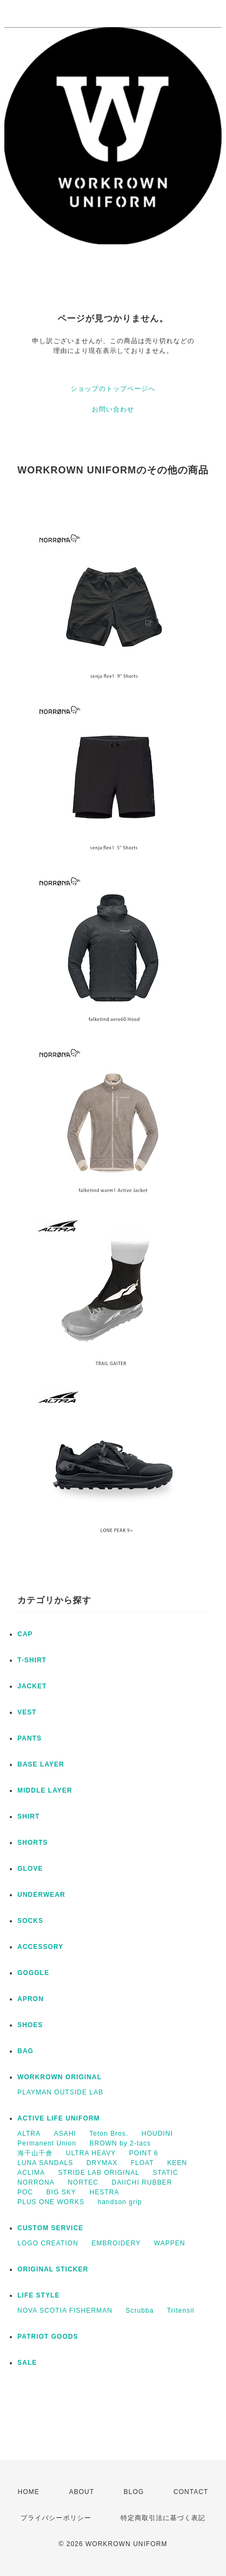 The image size is (226, 2576). What do you see at coordinates (47, 2243) in the screenshot?
I see `LOGO CREATION` at bounding box center [47, 2243].